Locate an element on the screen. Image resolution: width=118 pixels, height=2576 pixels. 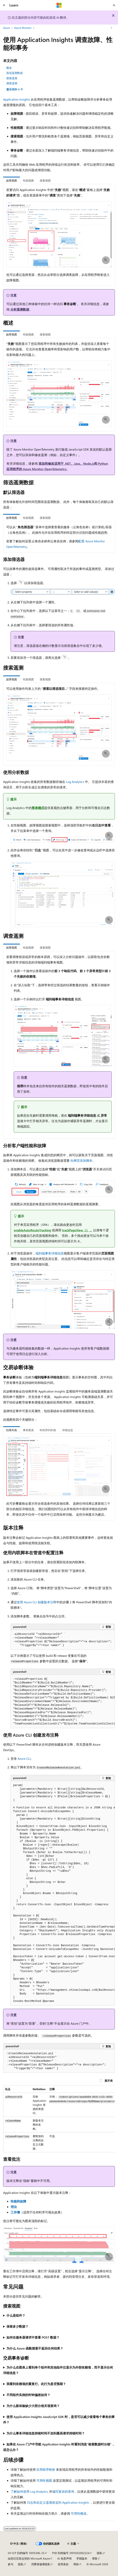
[group] is located at coordinates (63, 1701).